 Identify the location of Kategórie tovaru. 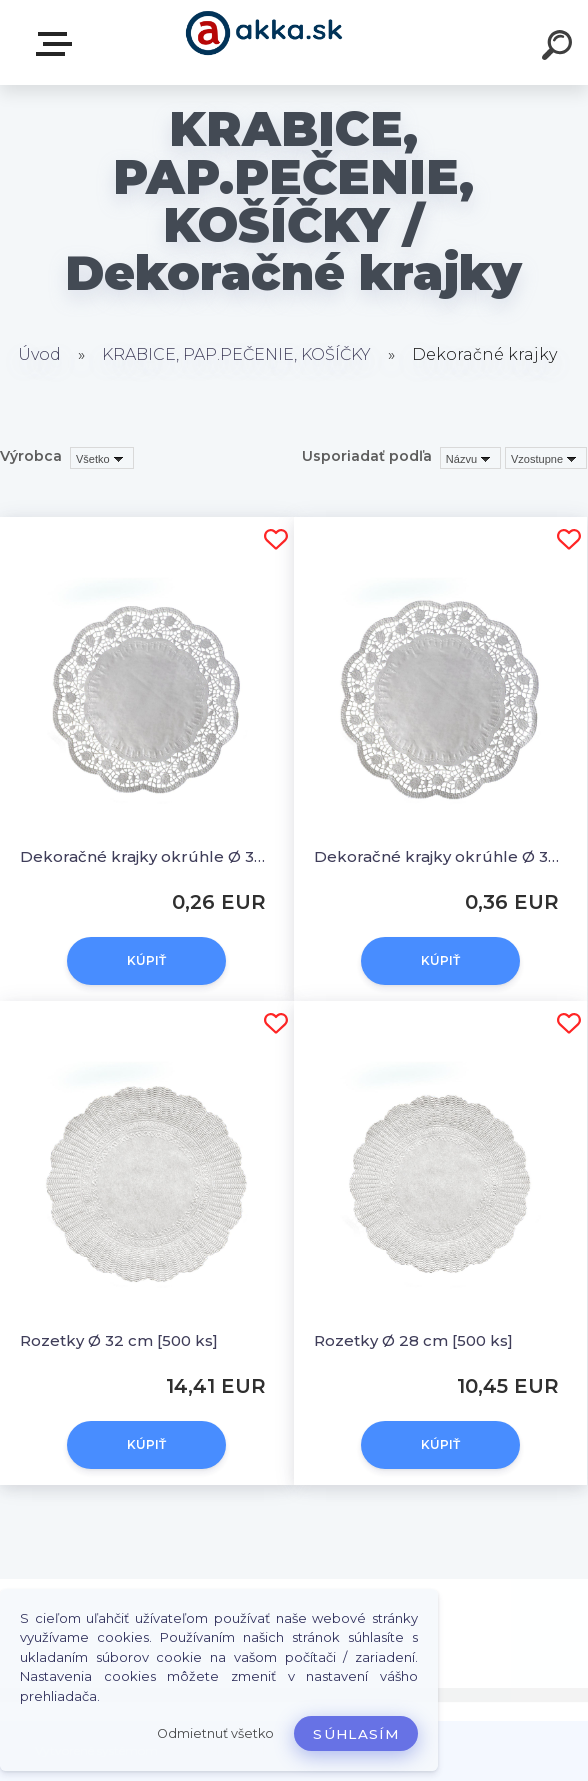
(58, 44).